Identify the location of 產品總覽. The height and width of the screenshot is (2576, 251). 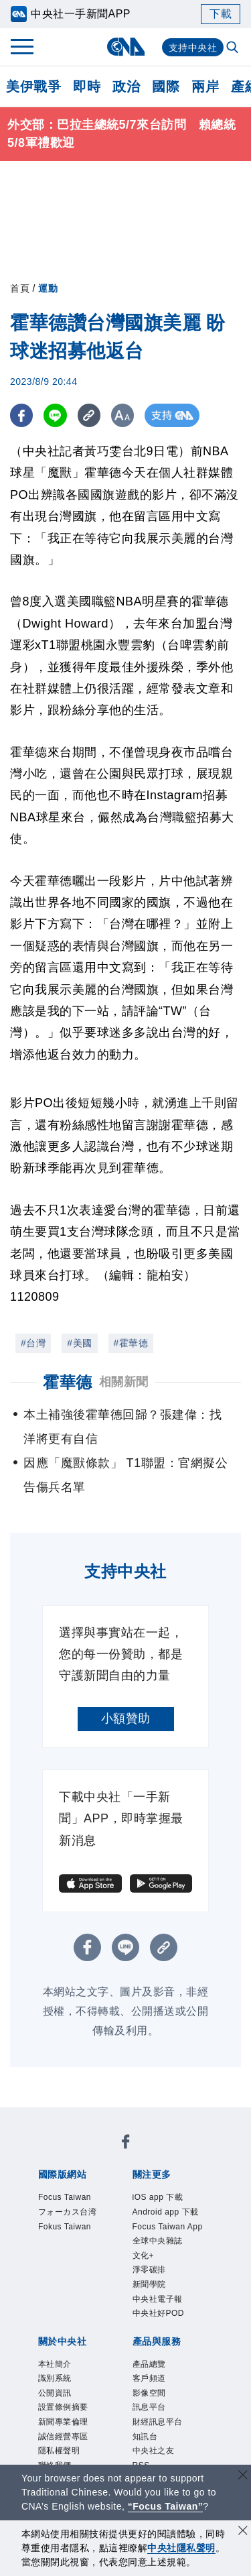
(149, 2364).